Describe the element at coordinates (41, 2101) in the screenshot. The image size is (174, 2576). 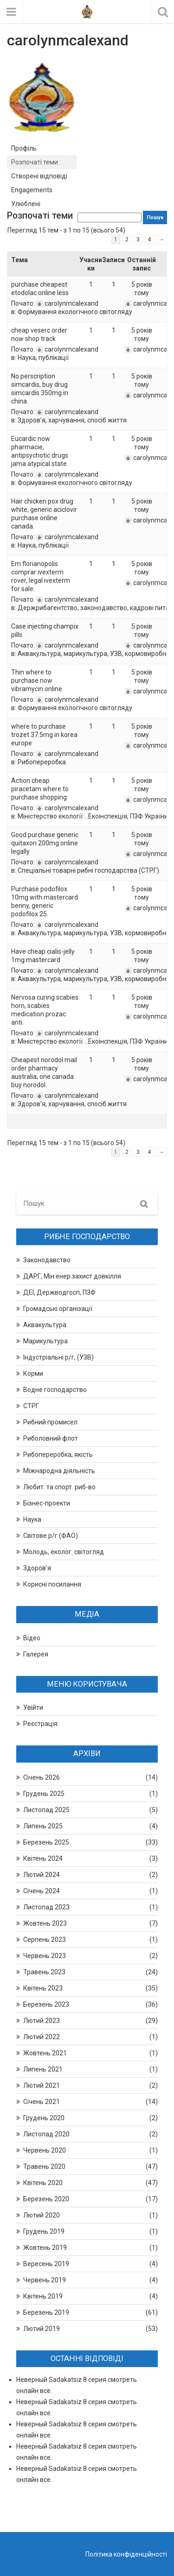
I see `Січень 2021` at that location.